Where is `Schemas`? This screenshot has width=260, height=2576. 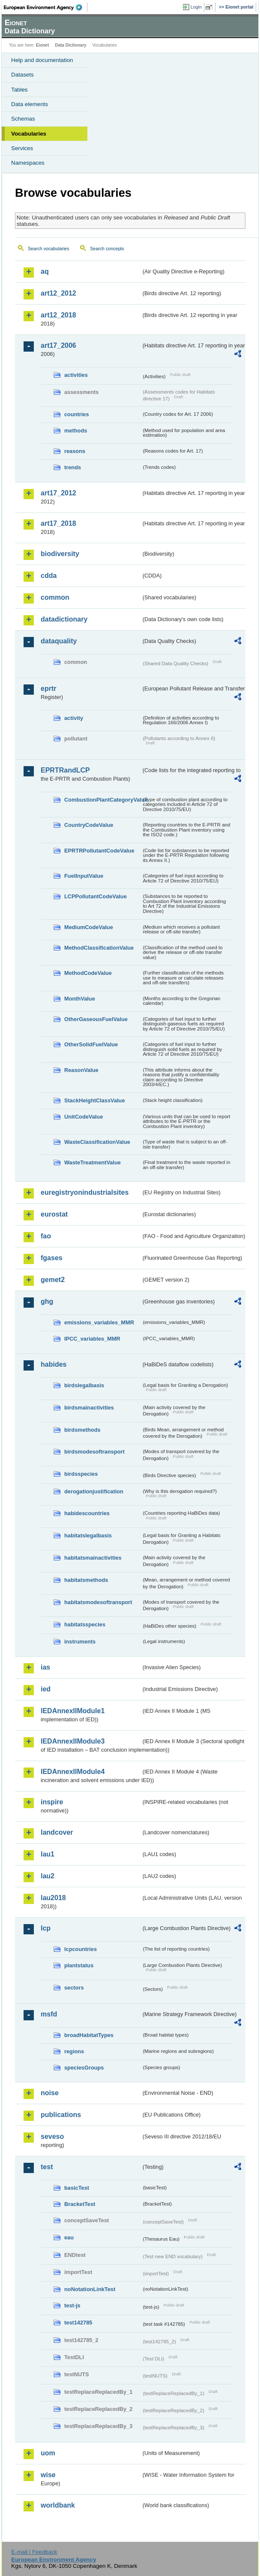
Schemas is located at coordinates (23, 118).